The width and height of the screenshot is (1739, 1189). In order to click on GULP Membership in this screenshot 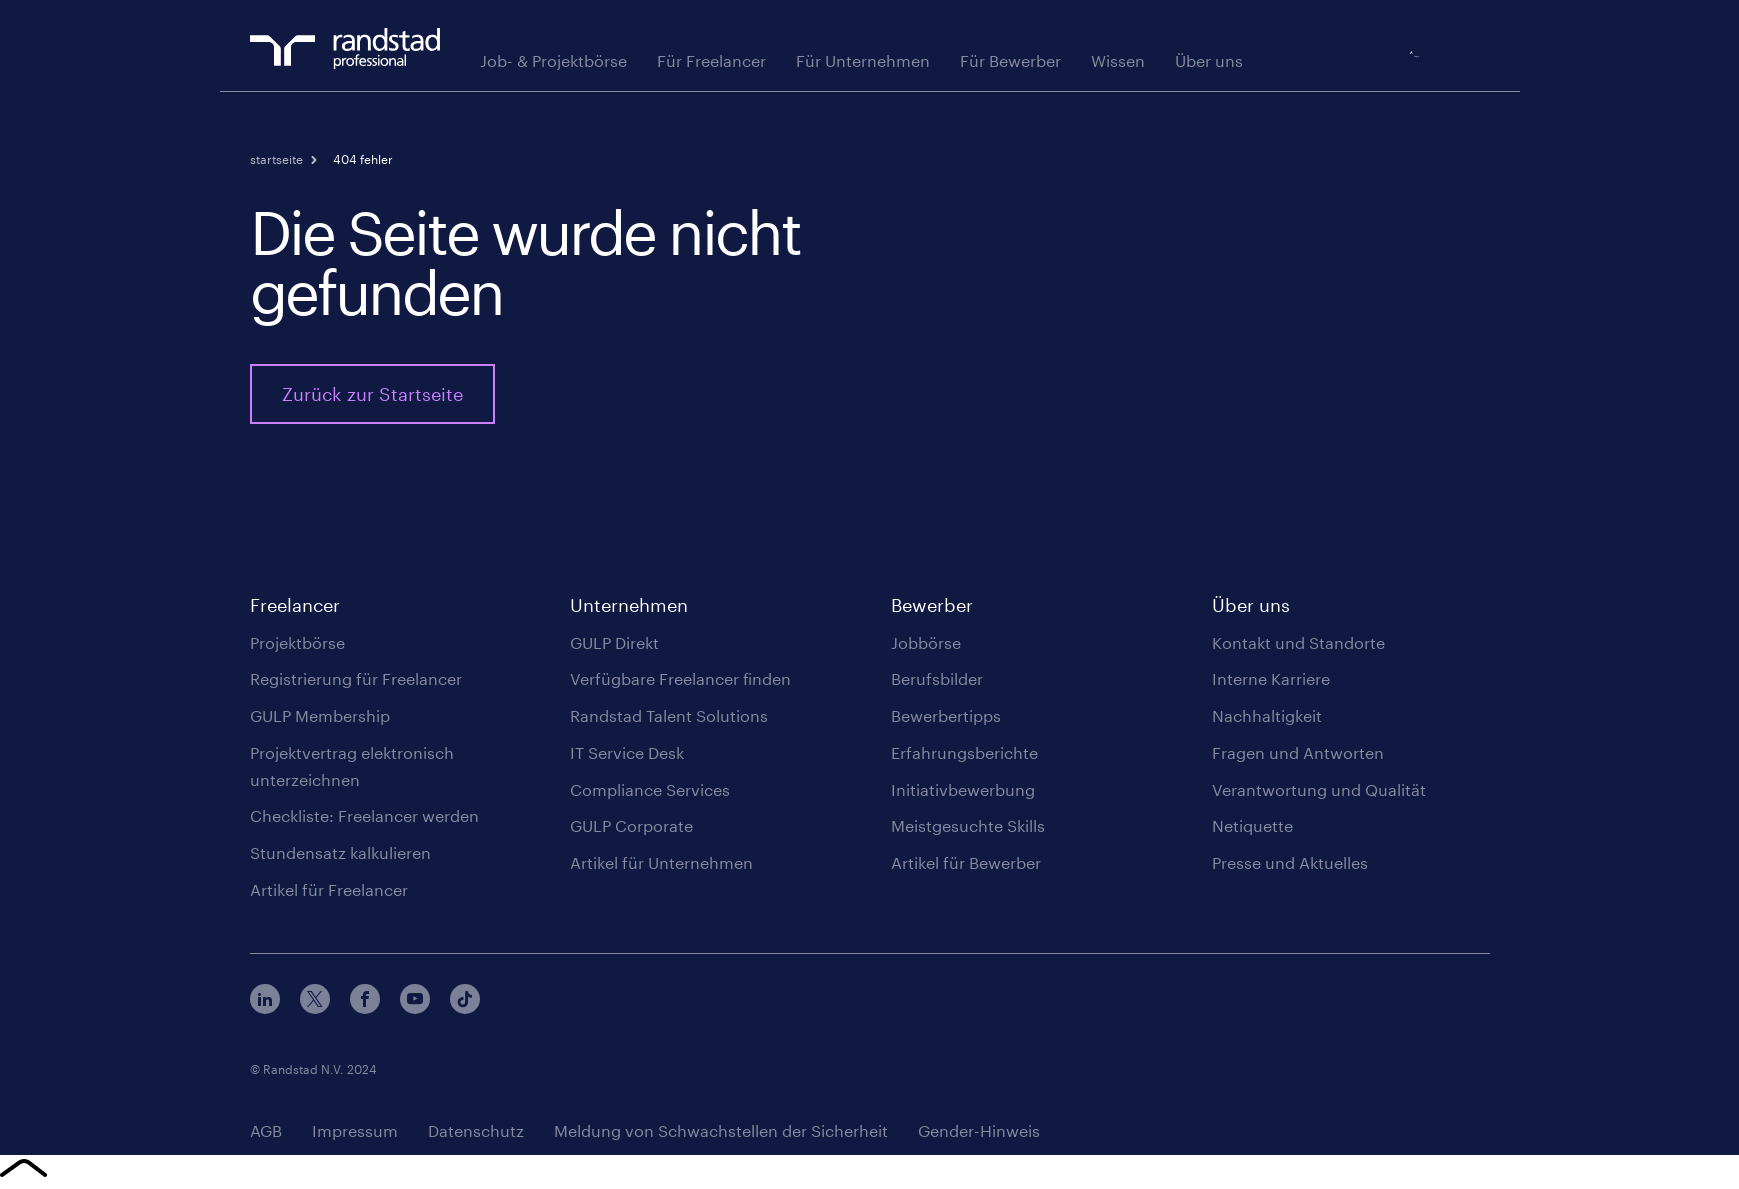, I will do `click(320, 719)`.